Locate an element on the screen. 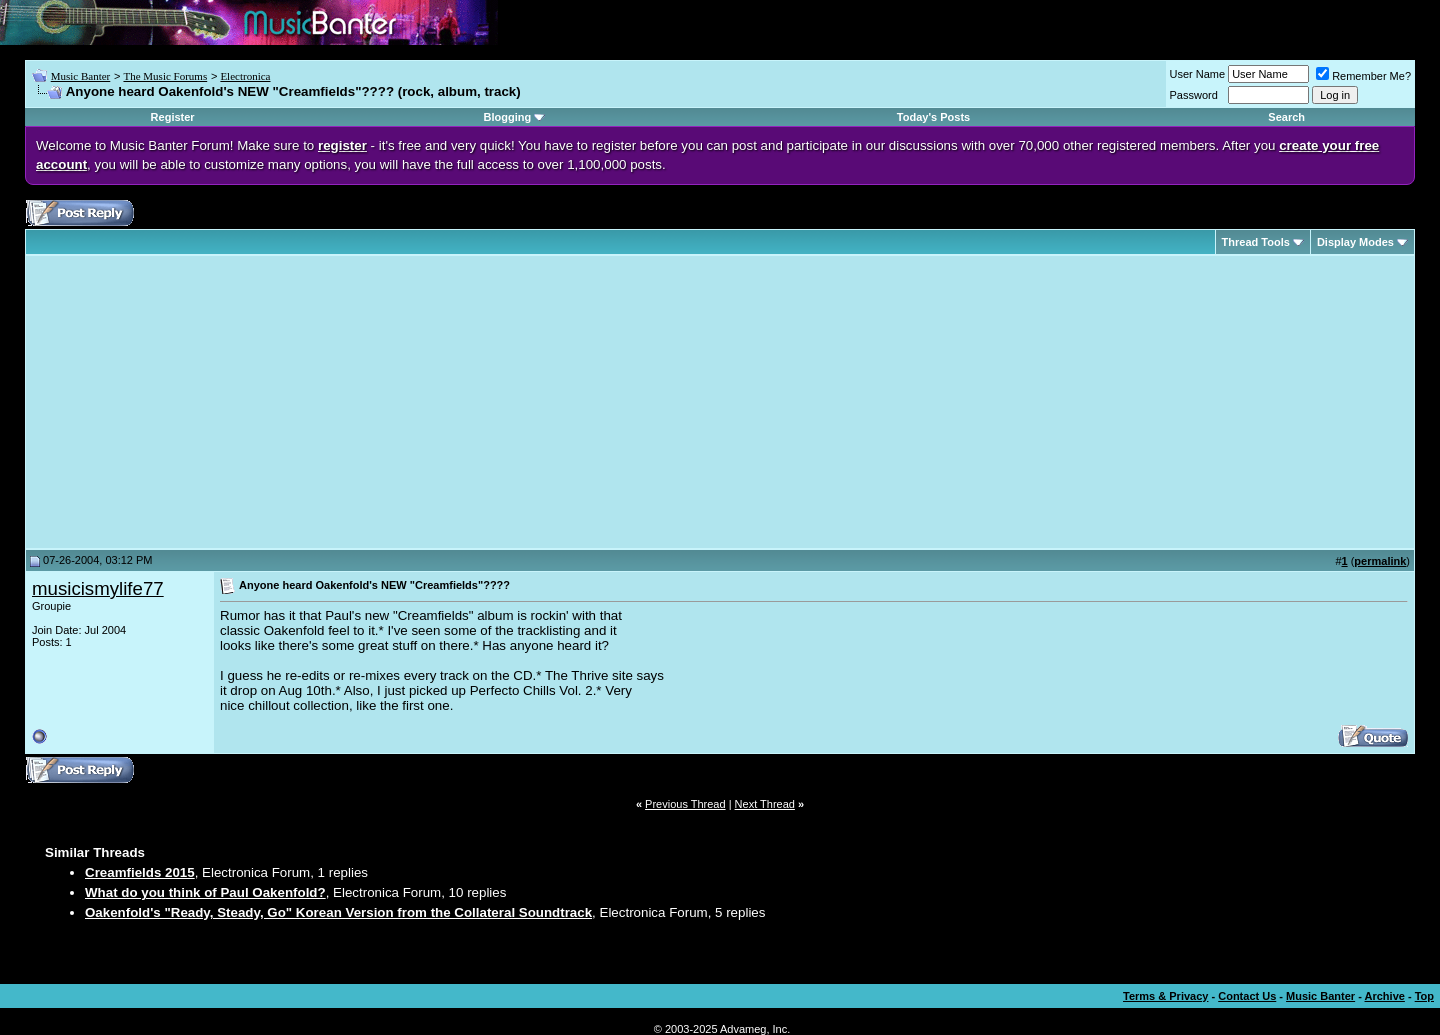 The width and height of the screenshot is (1440, 1035). Oakenfold's "Ready, Steady, Go" Korean Version from the Collateral Soundtrack is located at coordinates (338, 912).